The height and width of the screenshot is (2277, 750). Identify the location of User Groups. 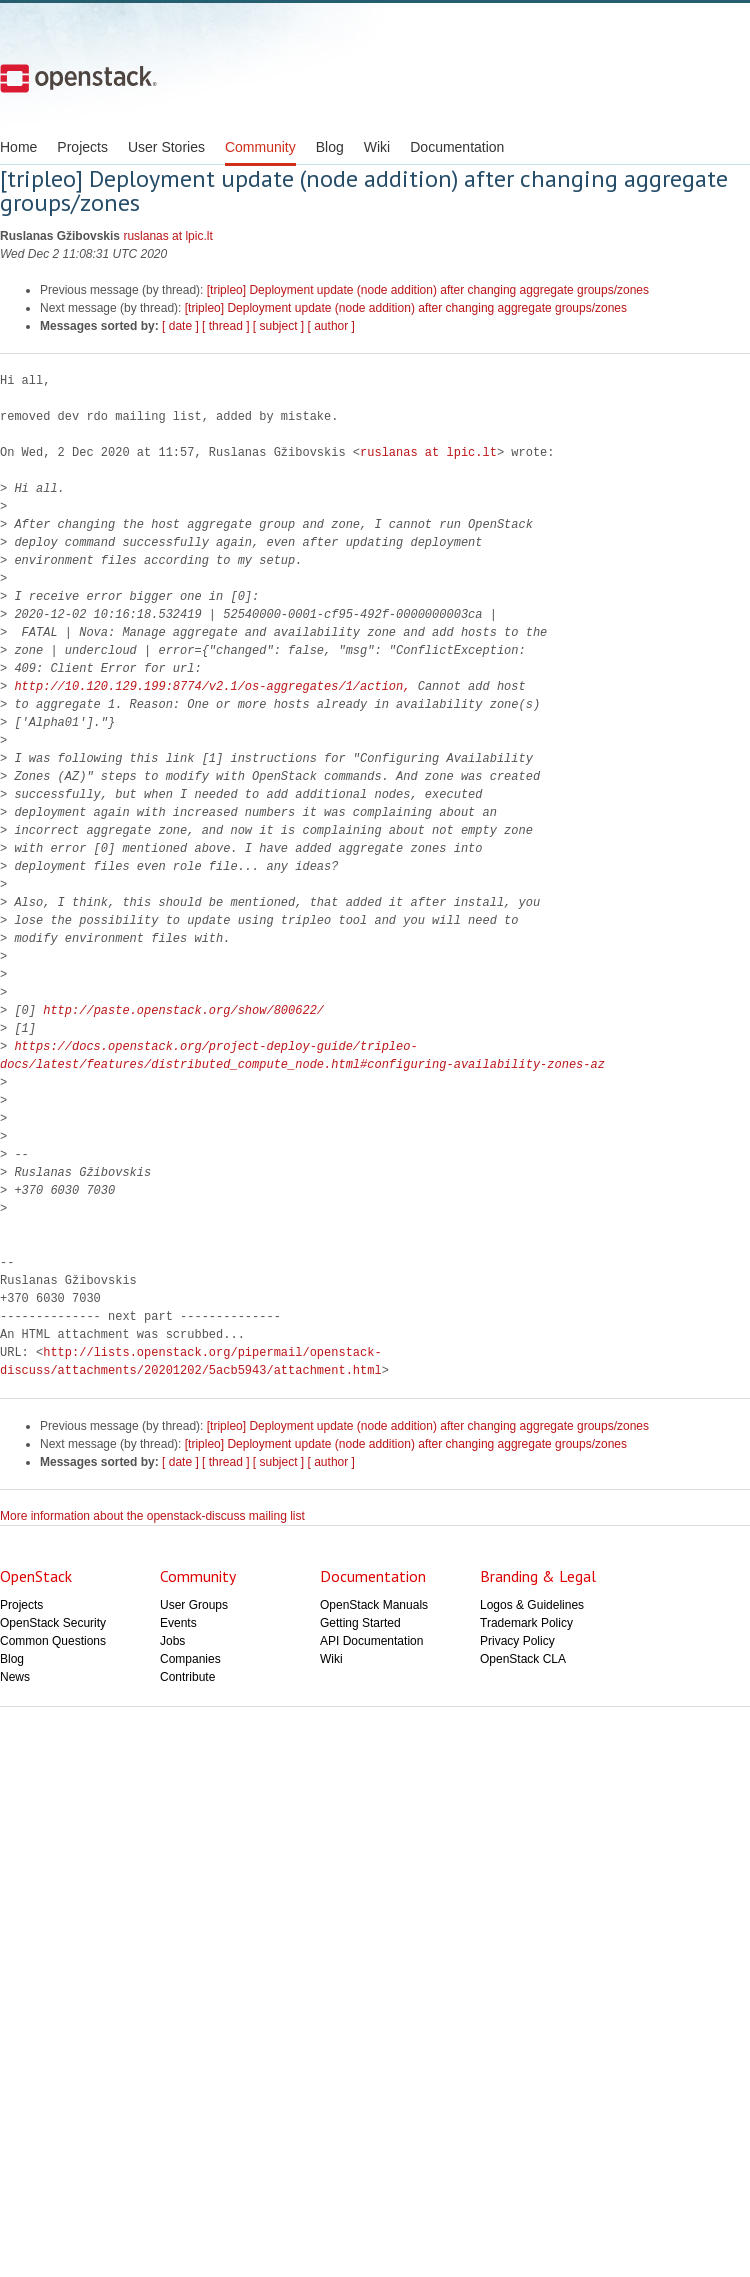
(194, 1605).